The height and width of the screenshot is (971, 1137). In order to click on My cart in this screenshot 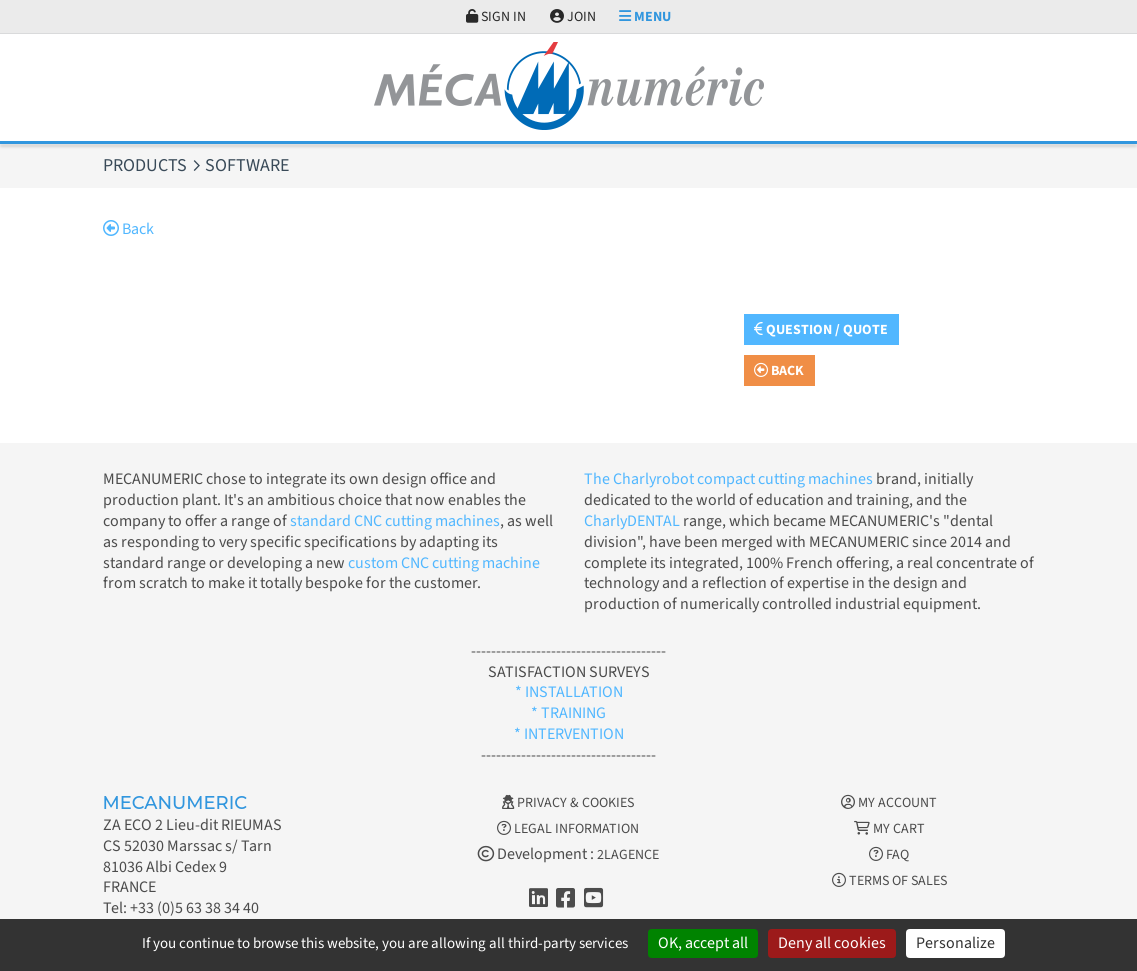, I will do `click(889, 829)`.